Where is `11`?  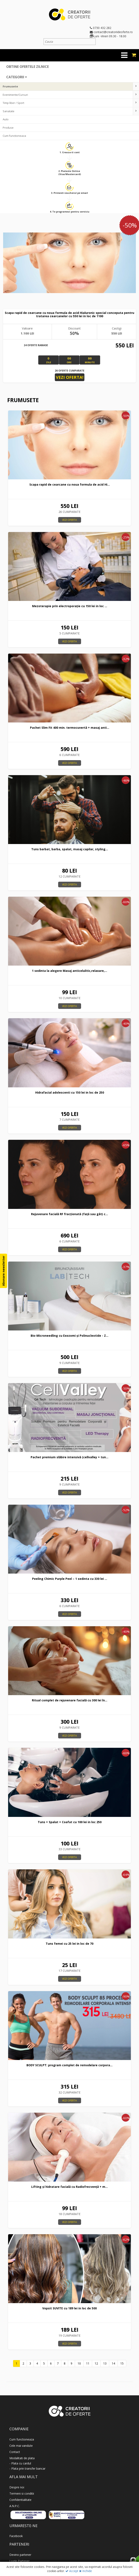
11 is located at coordinates (87, 2363).